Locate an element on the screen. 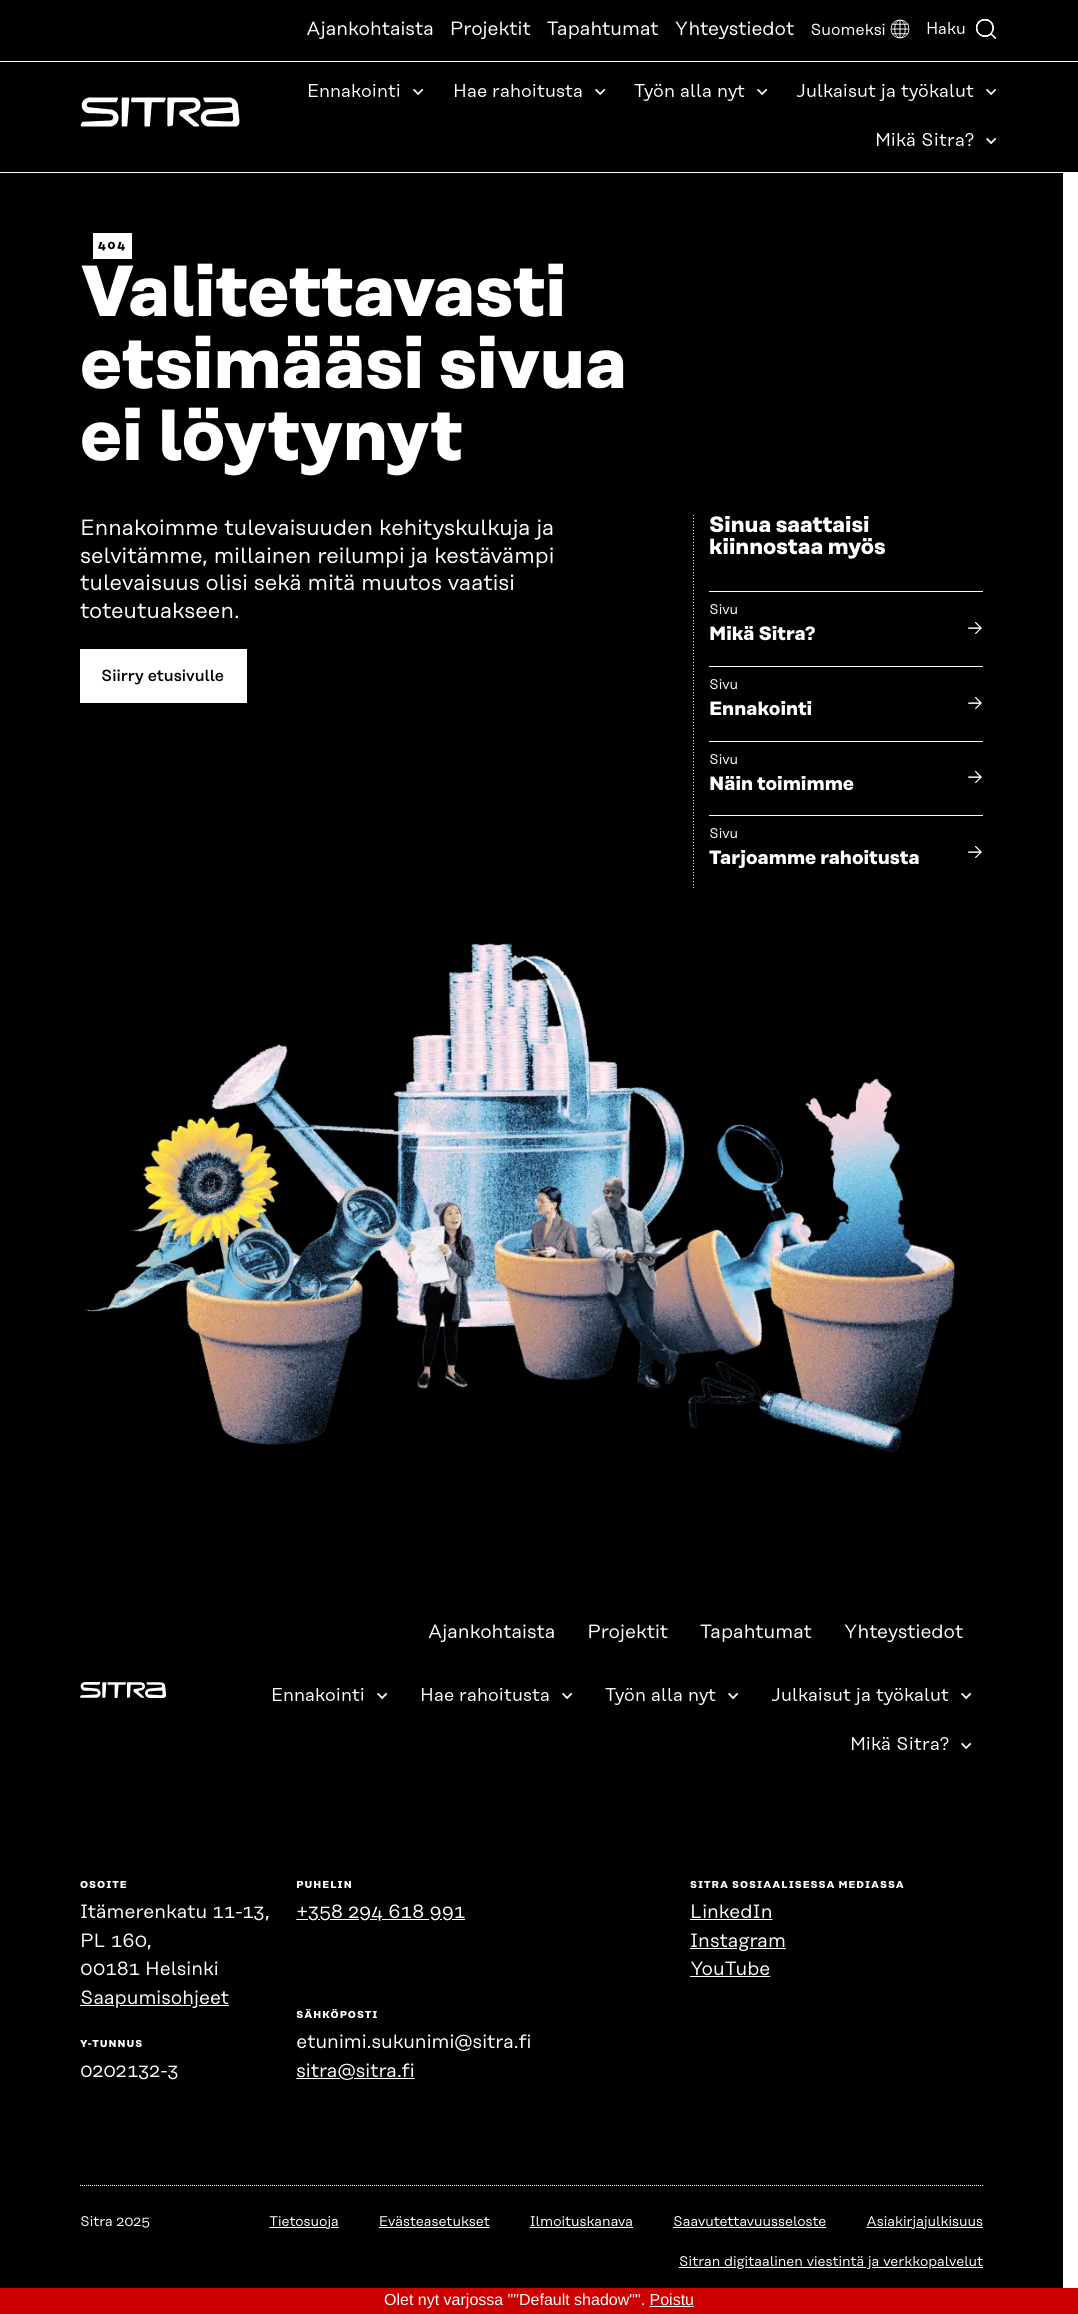 This screenshot has width=1078, height=2314. Saapumisohjeet is located at coordinates (154, 1998).